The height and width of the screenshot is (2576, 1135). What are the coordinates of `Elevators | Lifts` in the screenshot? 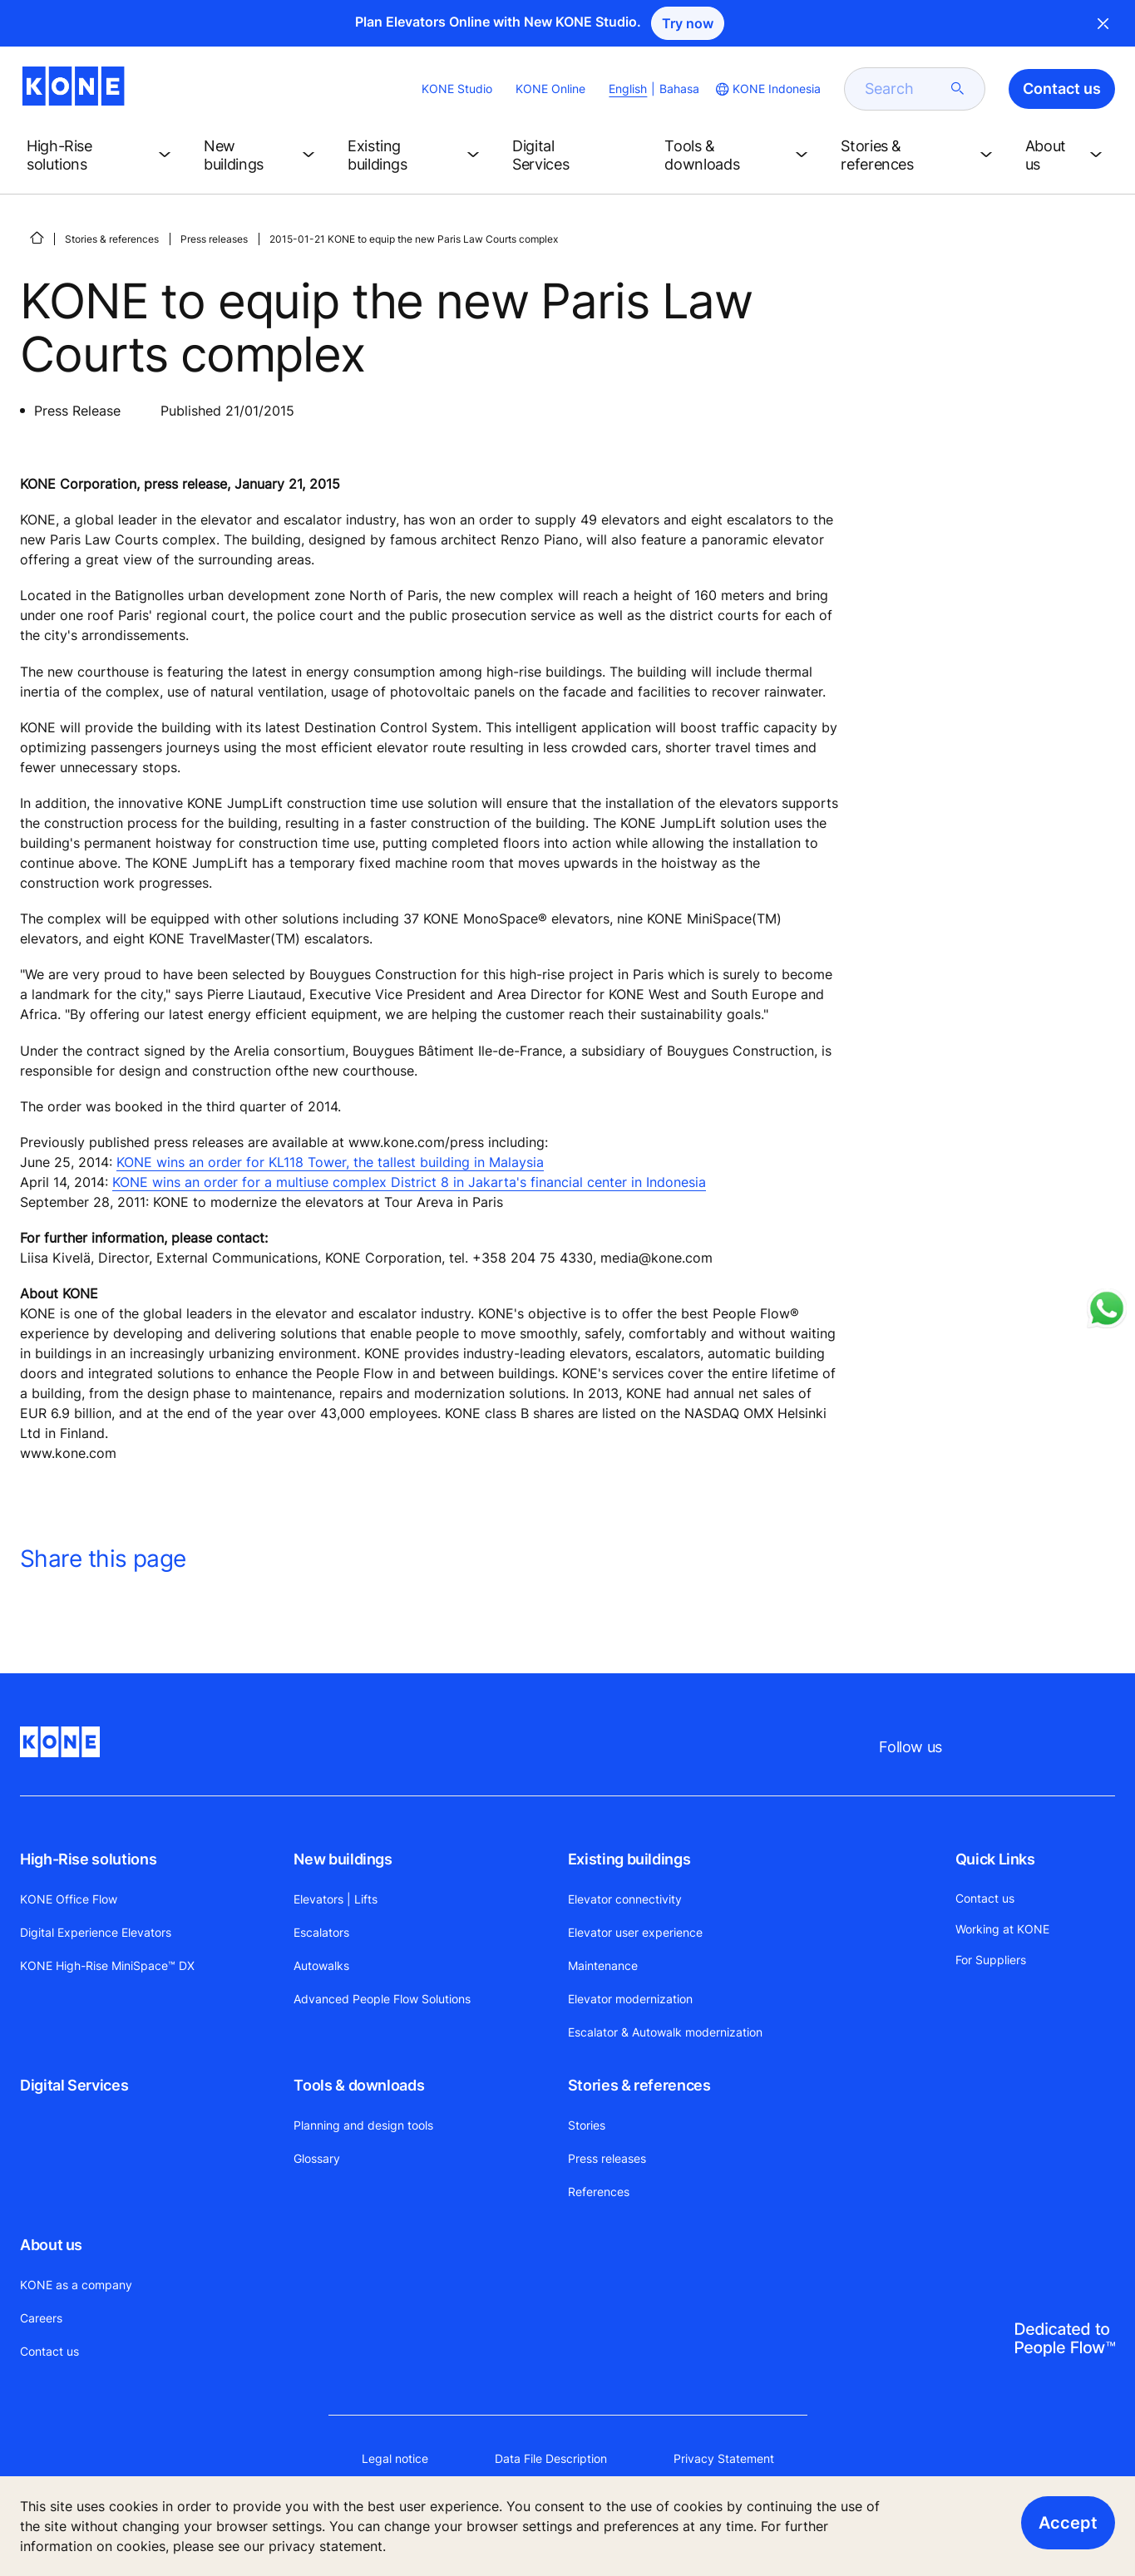 It's located at (336, 1899).